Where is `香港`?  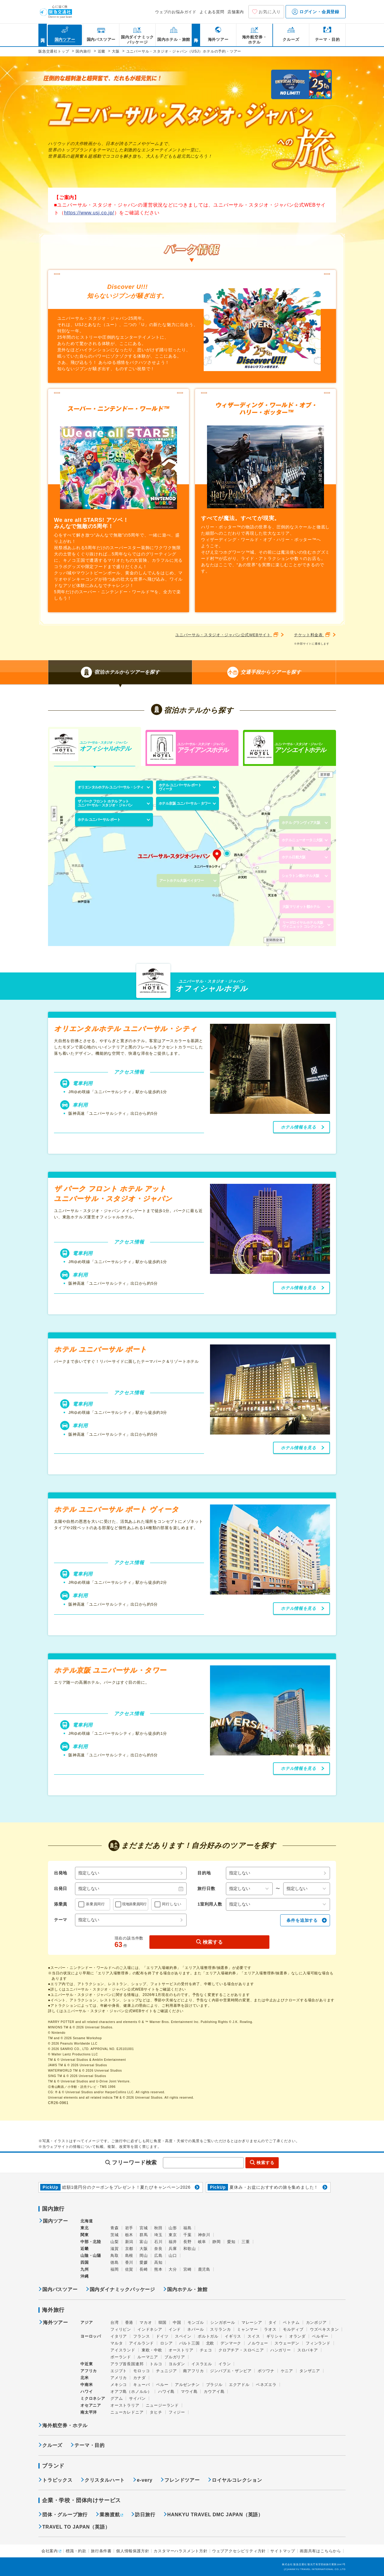 香港 is located at coordinates (129, 2322).